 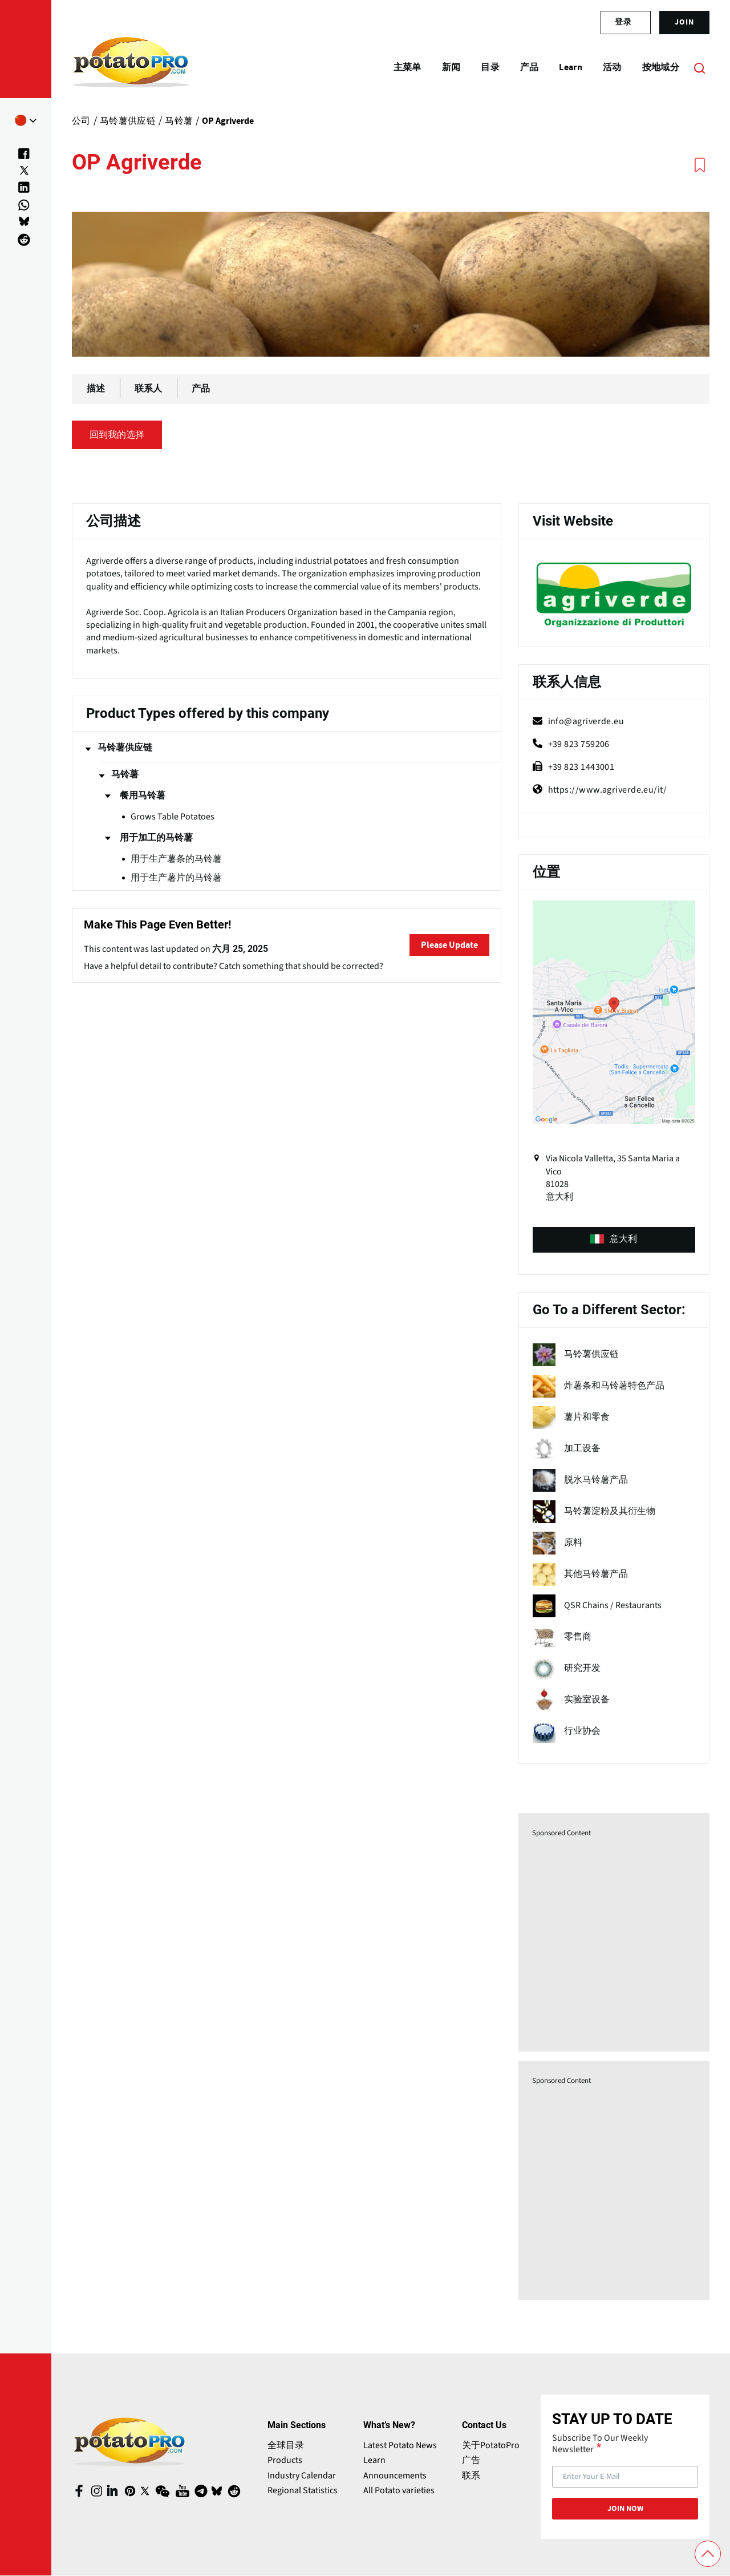 I want to click on Products, so click(x=284, y=2460).